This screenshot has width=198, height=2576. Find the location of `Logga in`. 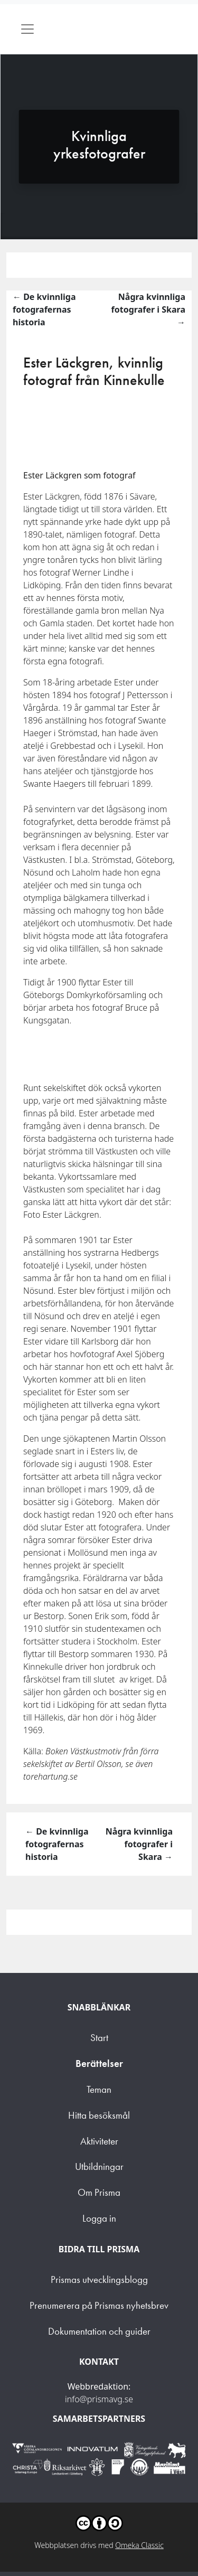

Logga in is located at coordinates (99, 2218).